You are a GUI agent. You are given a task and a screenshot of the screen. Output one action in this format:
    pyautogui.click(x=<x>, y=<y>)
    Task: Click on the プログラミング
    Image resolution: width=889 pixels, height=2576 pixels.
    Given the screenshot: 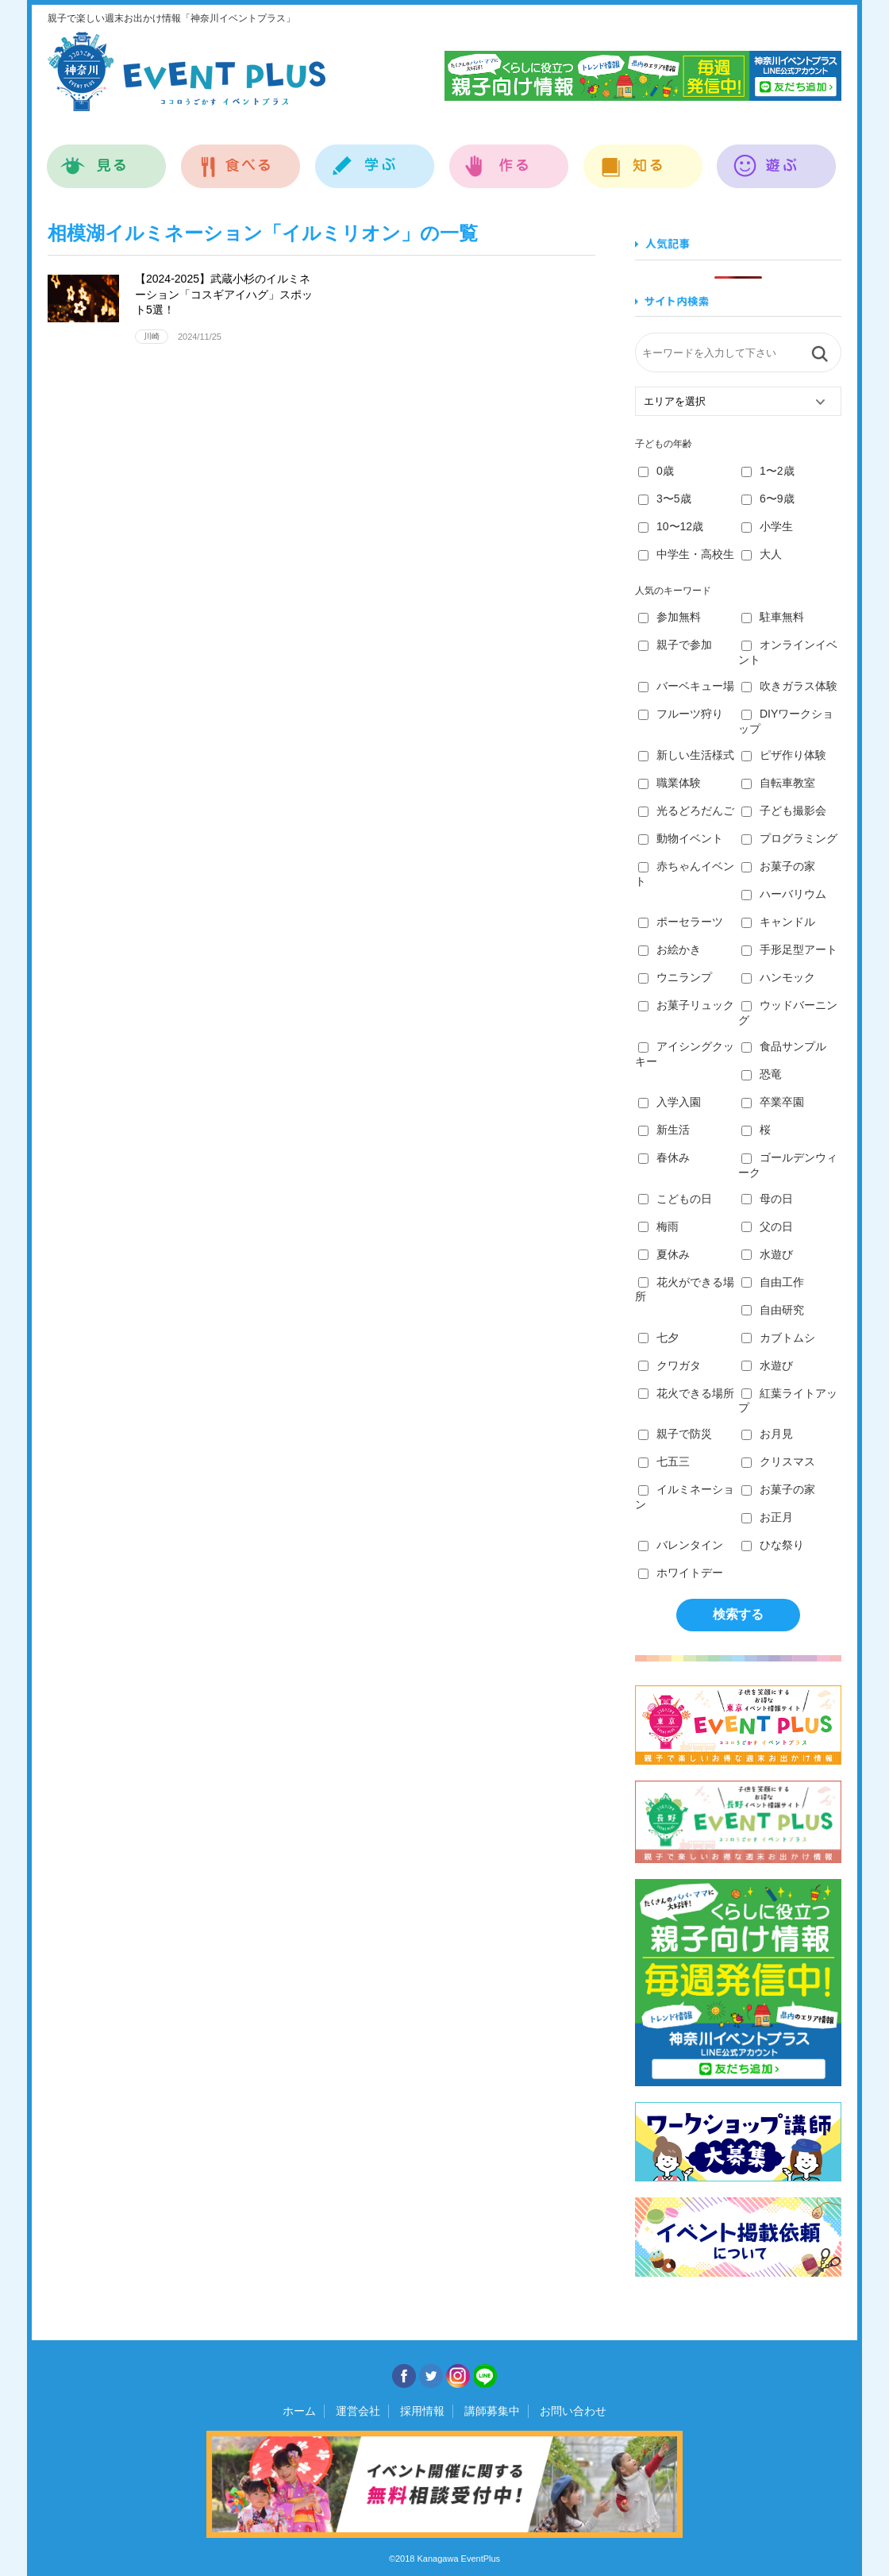 What is the action you would take?
    pyautogui.click(x=789, y=838)
    